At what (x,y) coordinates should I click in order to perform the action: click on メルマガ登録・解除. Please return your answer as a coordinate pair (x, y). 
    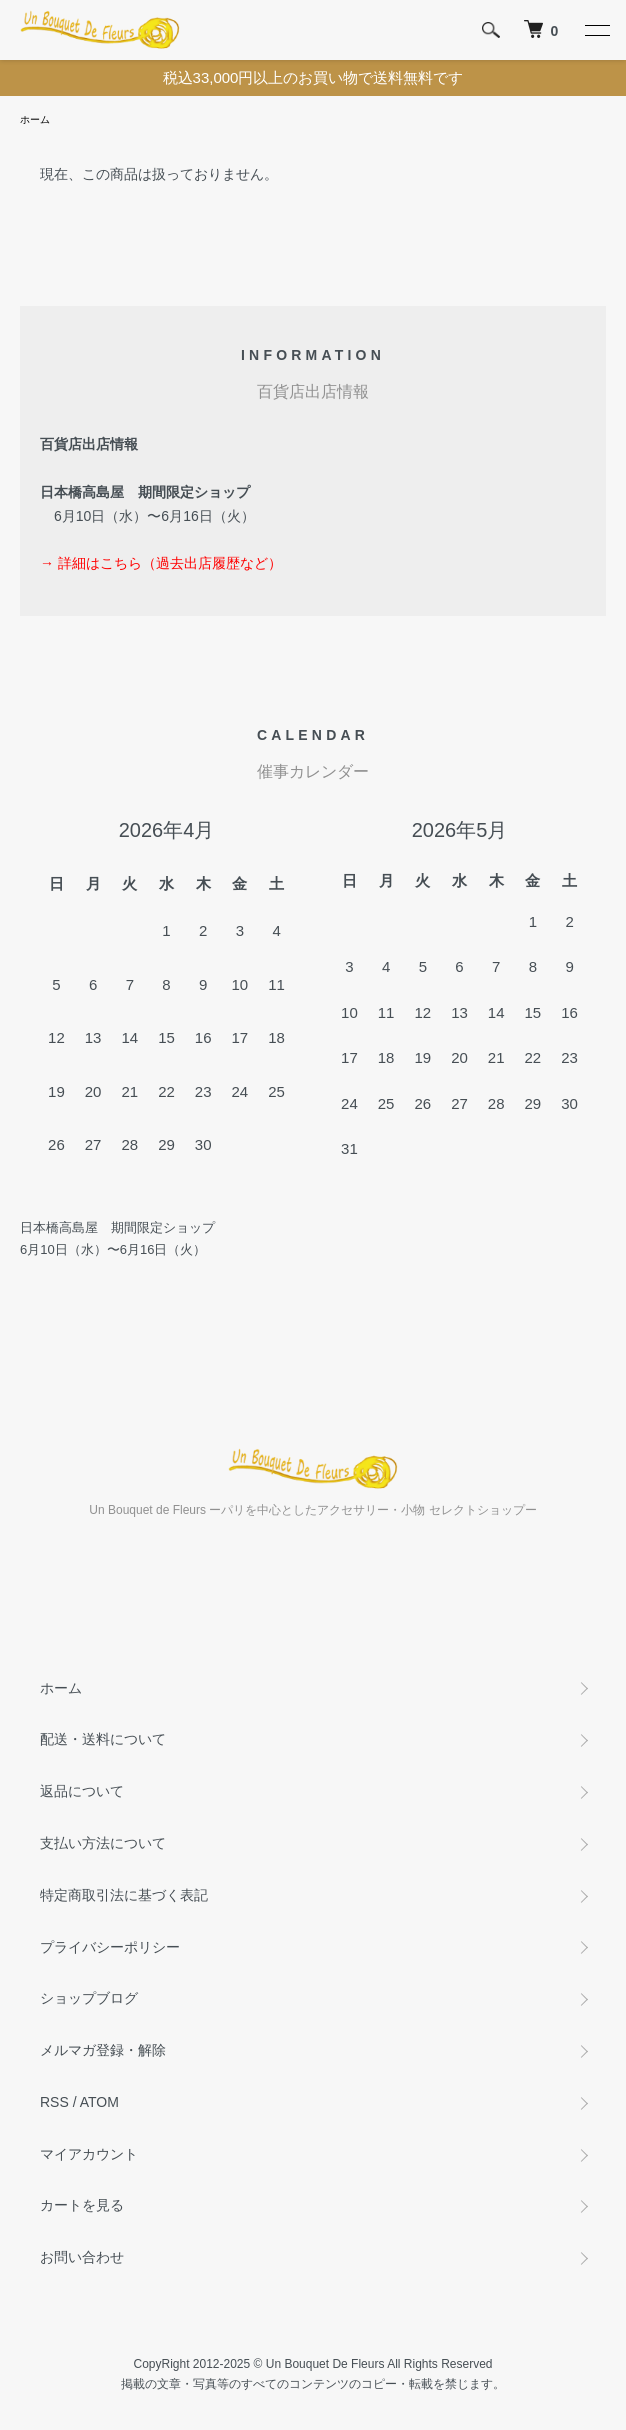
    Looking at the image, I should click on (103, 2050).